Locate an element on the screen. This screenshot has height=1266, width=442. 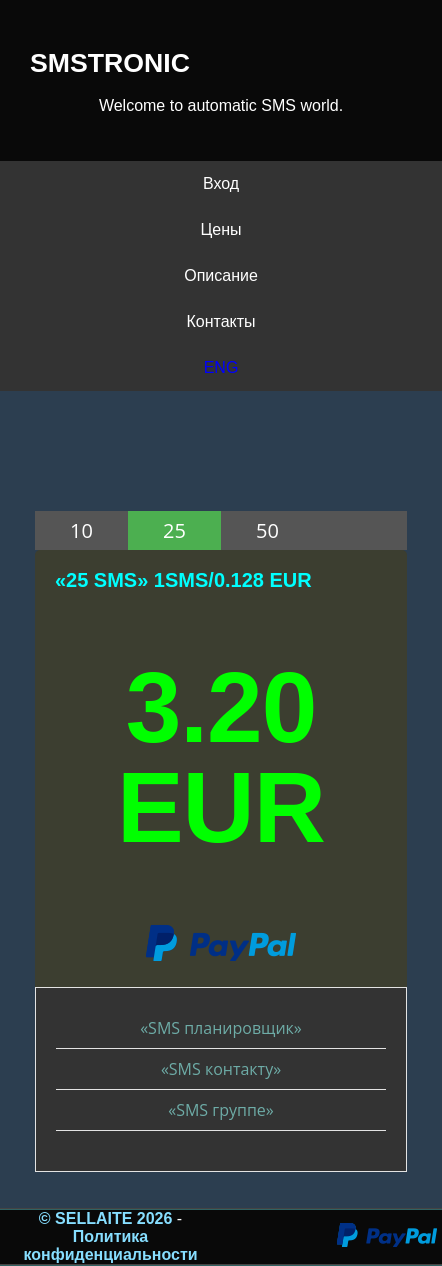
10 is located at coordinates (81, 530).